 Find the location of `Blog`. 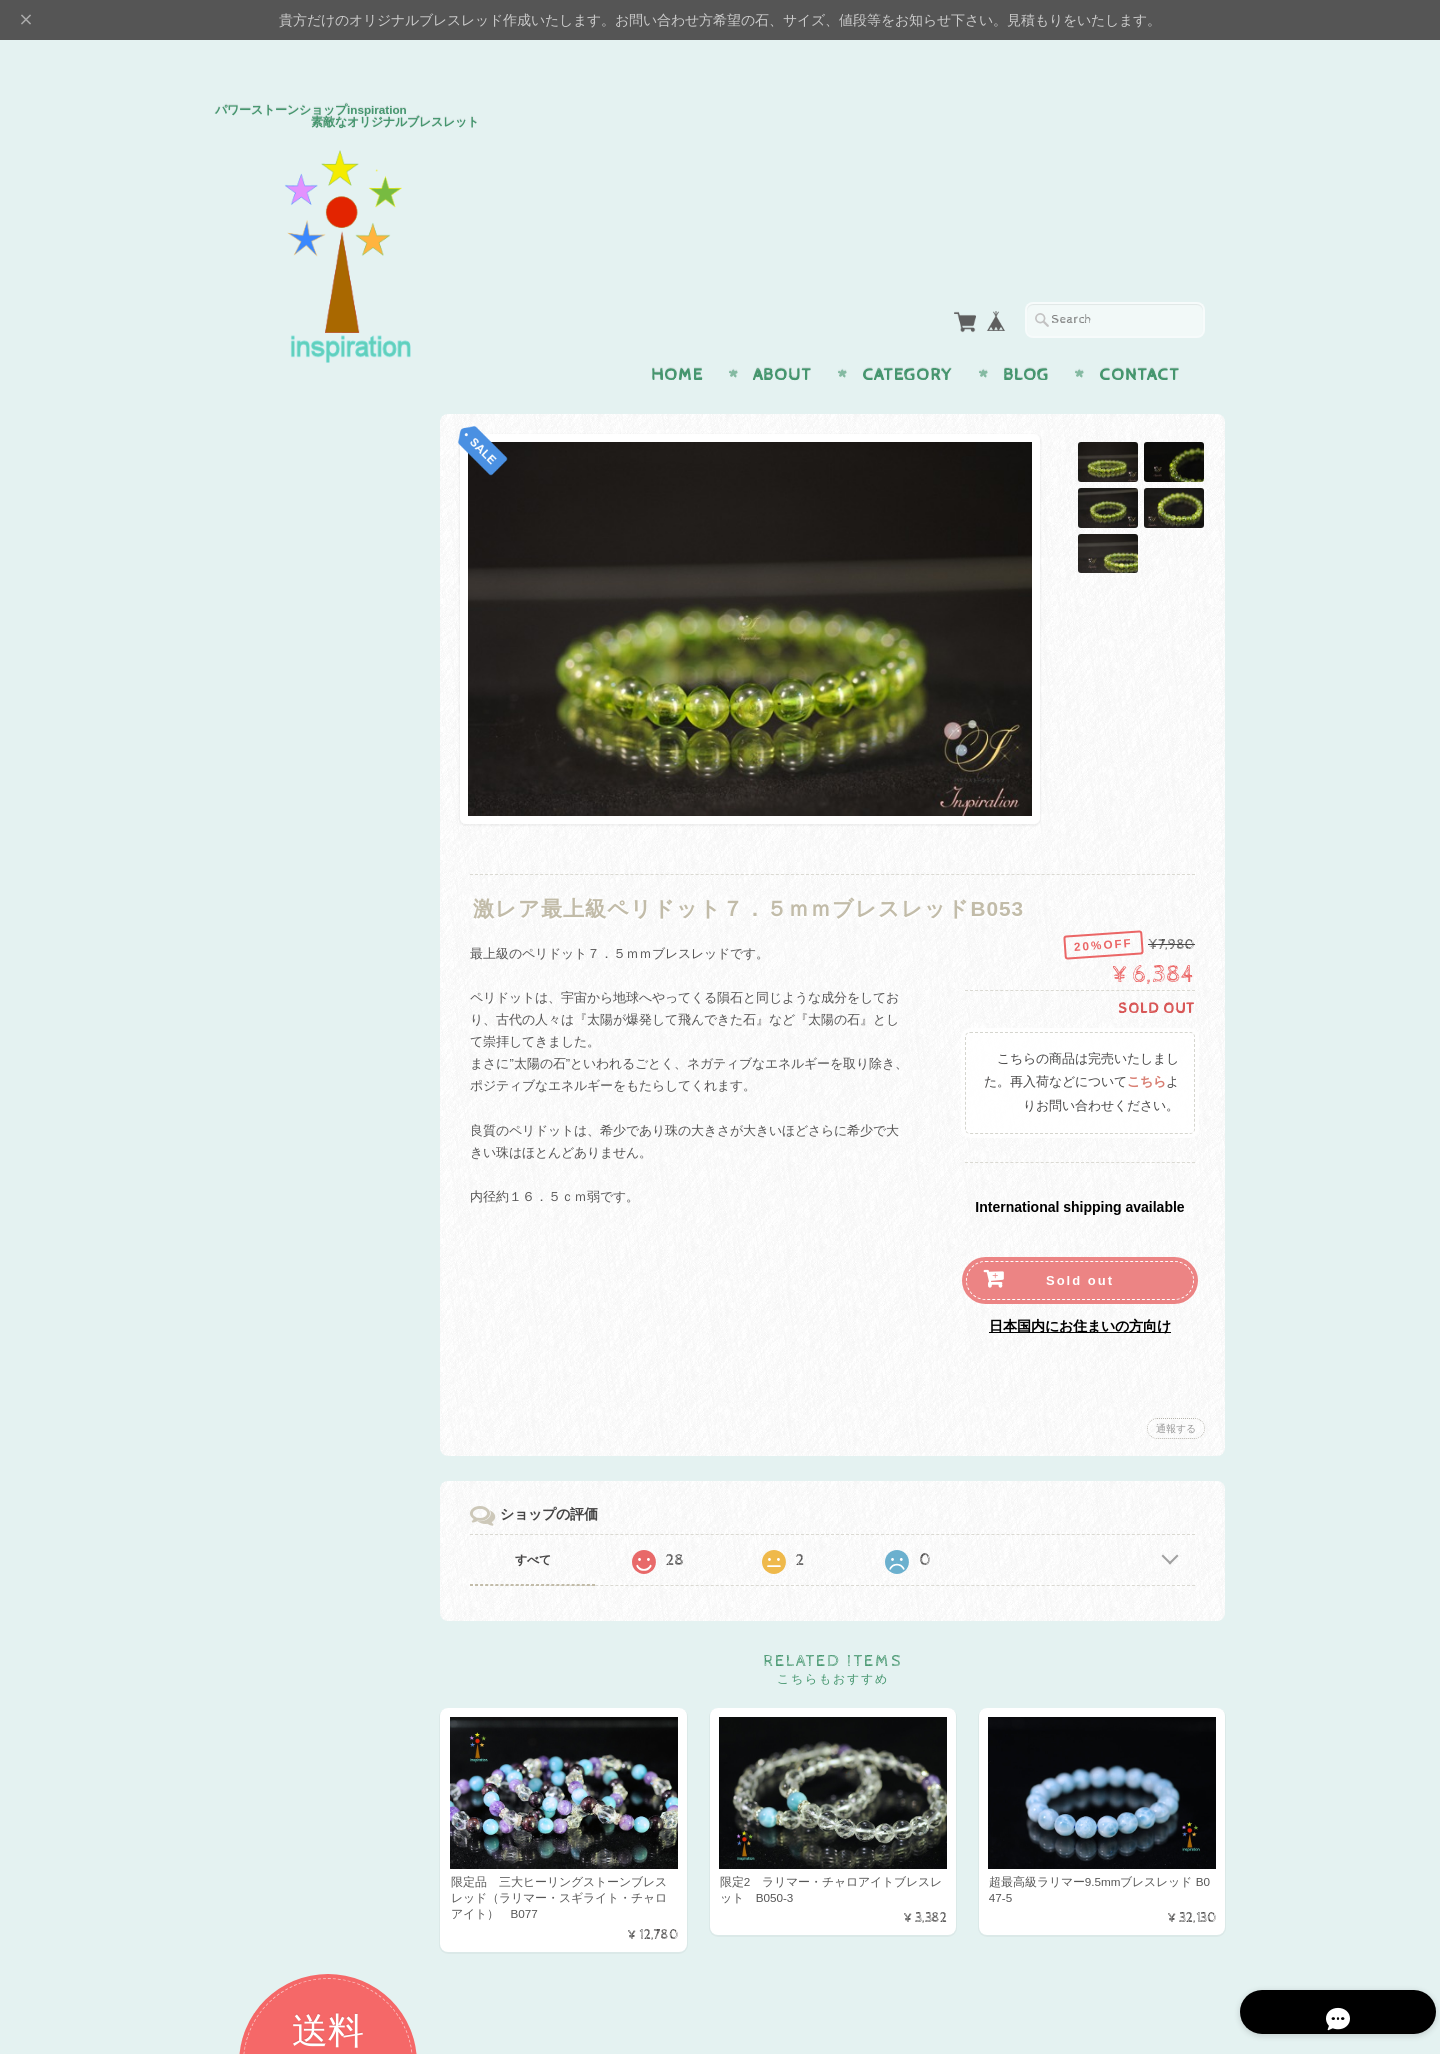

Blog is located at coordinates (1026, 336).